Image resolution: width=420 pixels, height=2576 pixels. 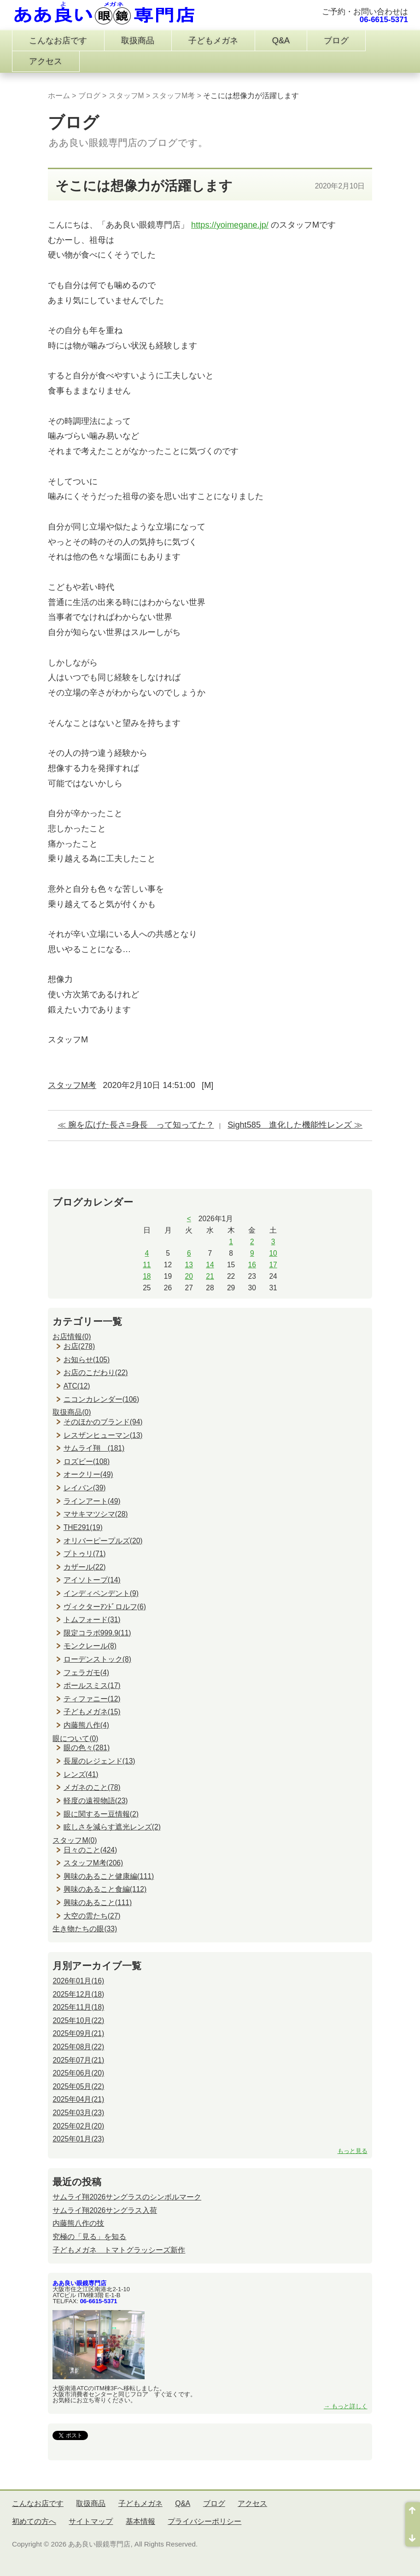 What do you see at coordinates (78, 2047) in the screenshot?
I see `2025年08月(22)` at bounding box center [78, 2047].